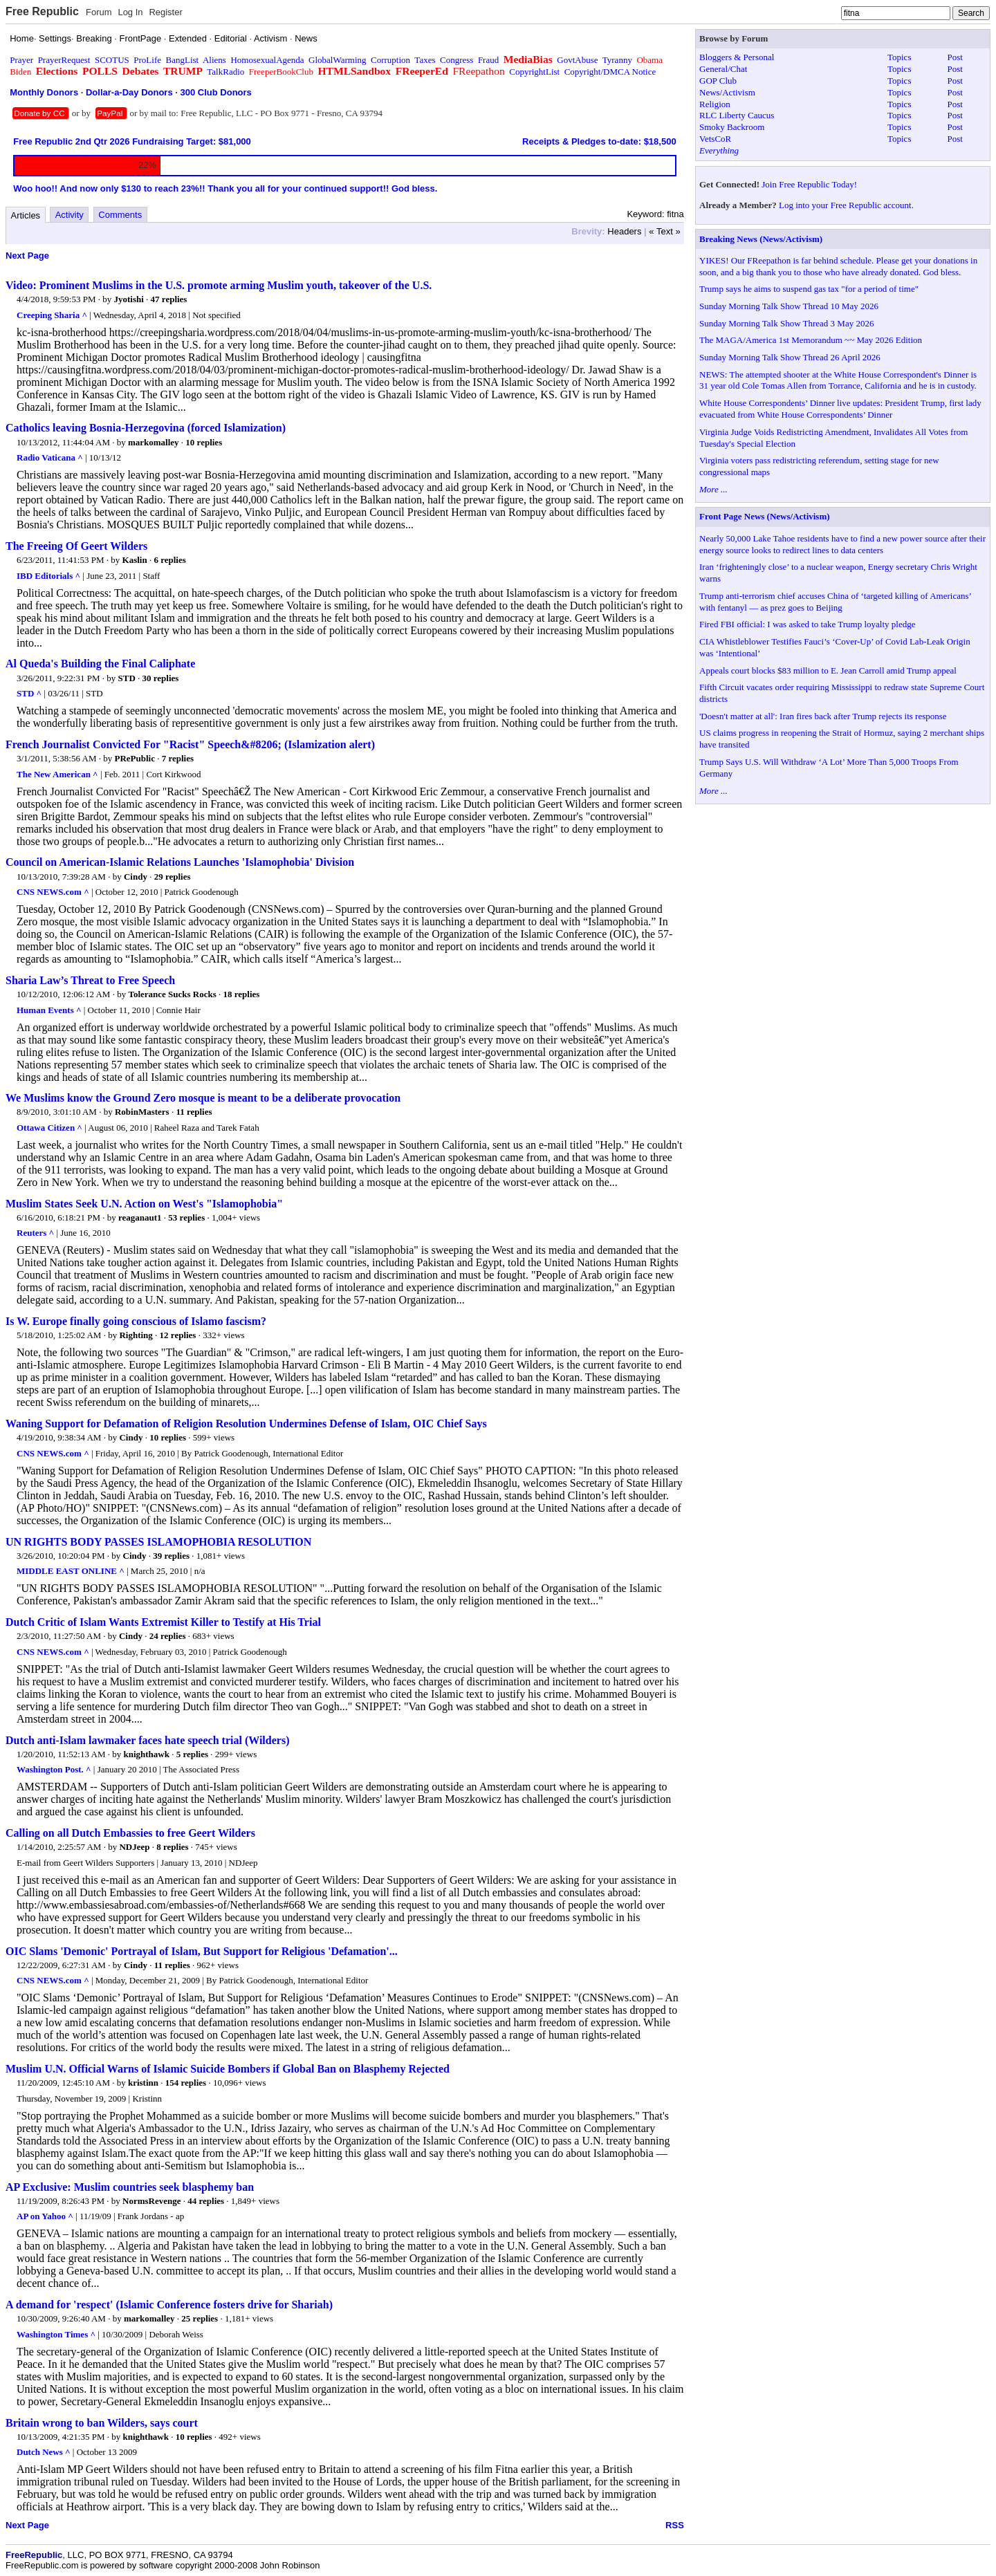  What do you see at coordinates (57, 774) in the screenshot?
I see `The New American ^` at bounding box center [57, 774].